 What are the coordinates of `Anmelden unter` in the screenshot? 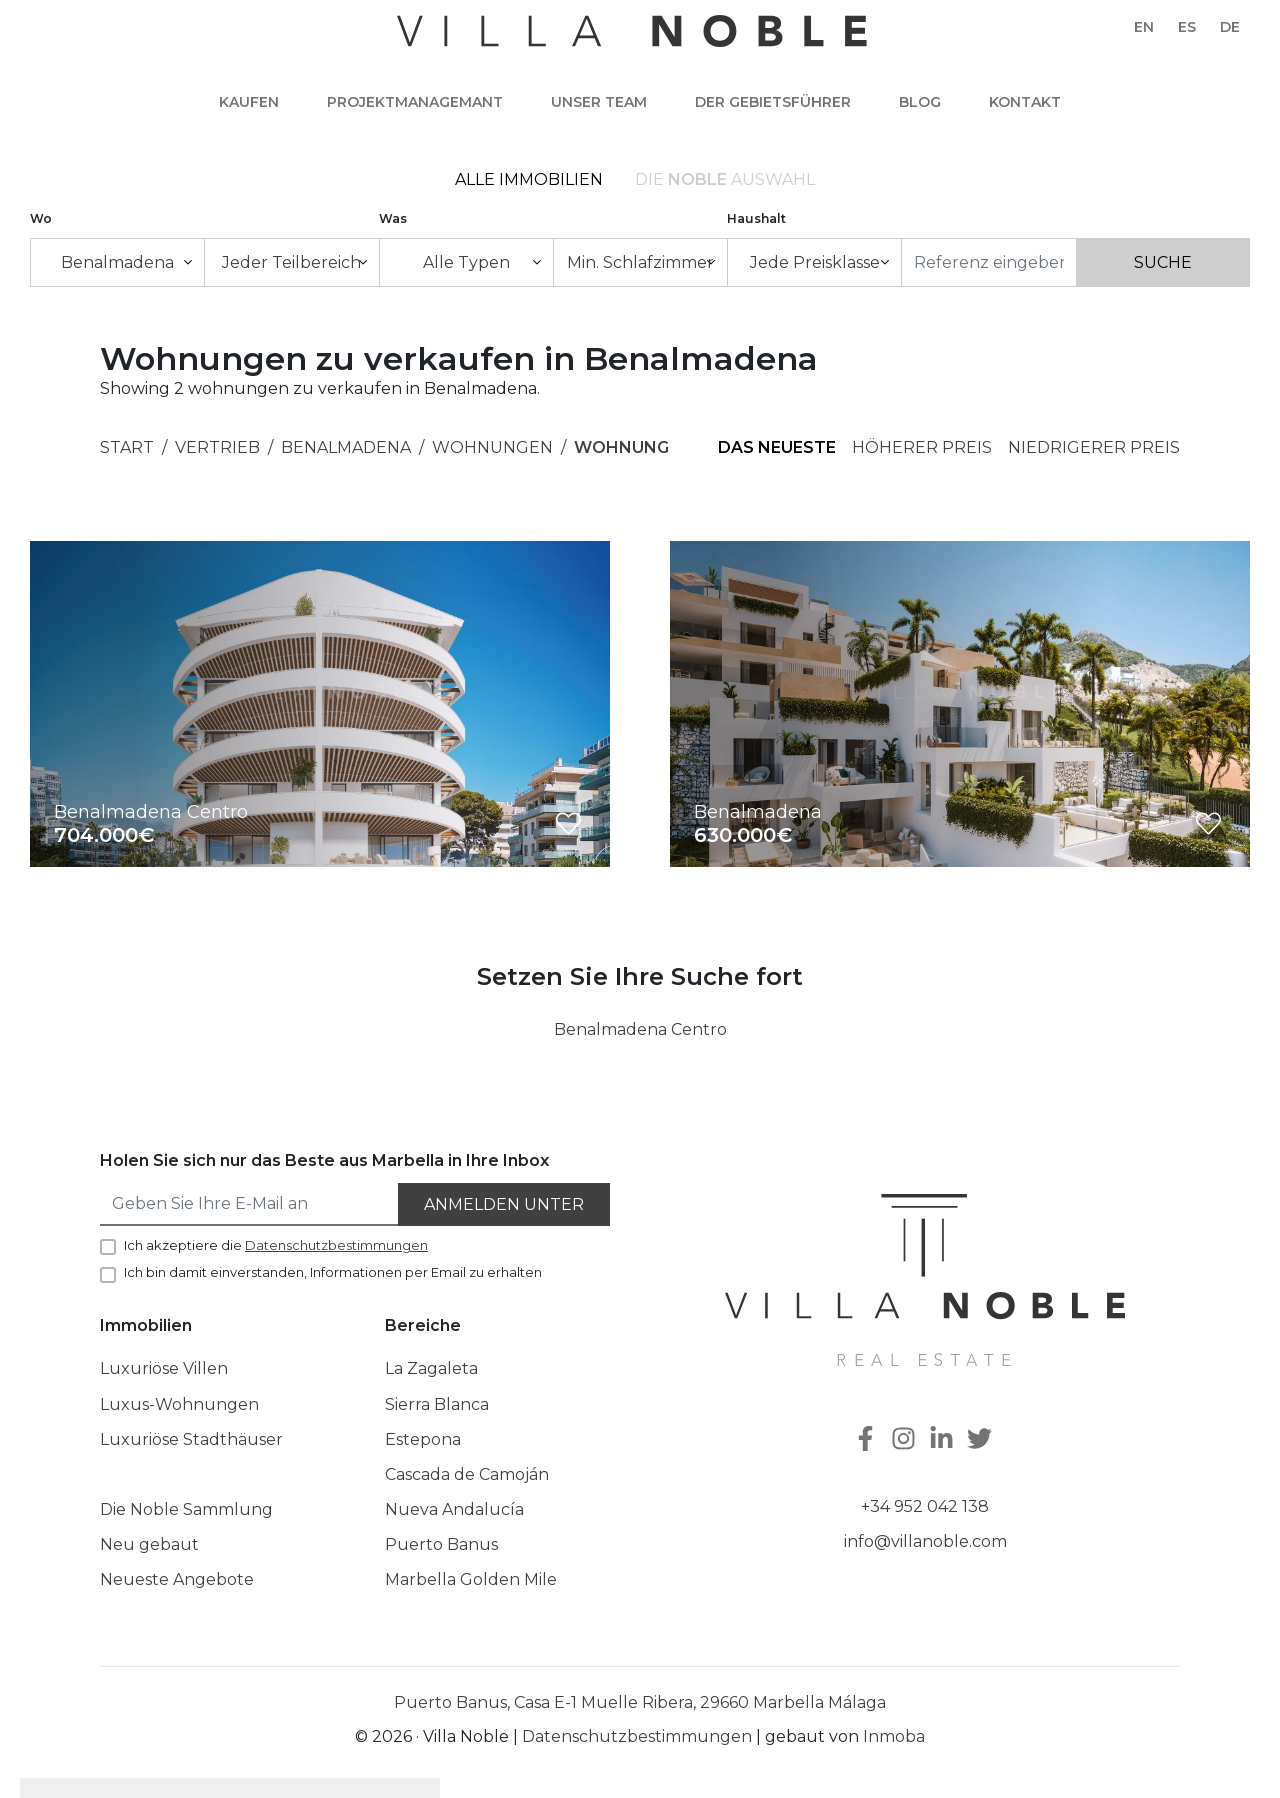 It's located at (504, 1204).